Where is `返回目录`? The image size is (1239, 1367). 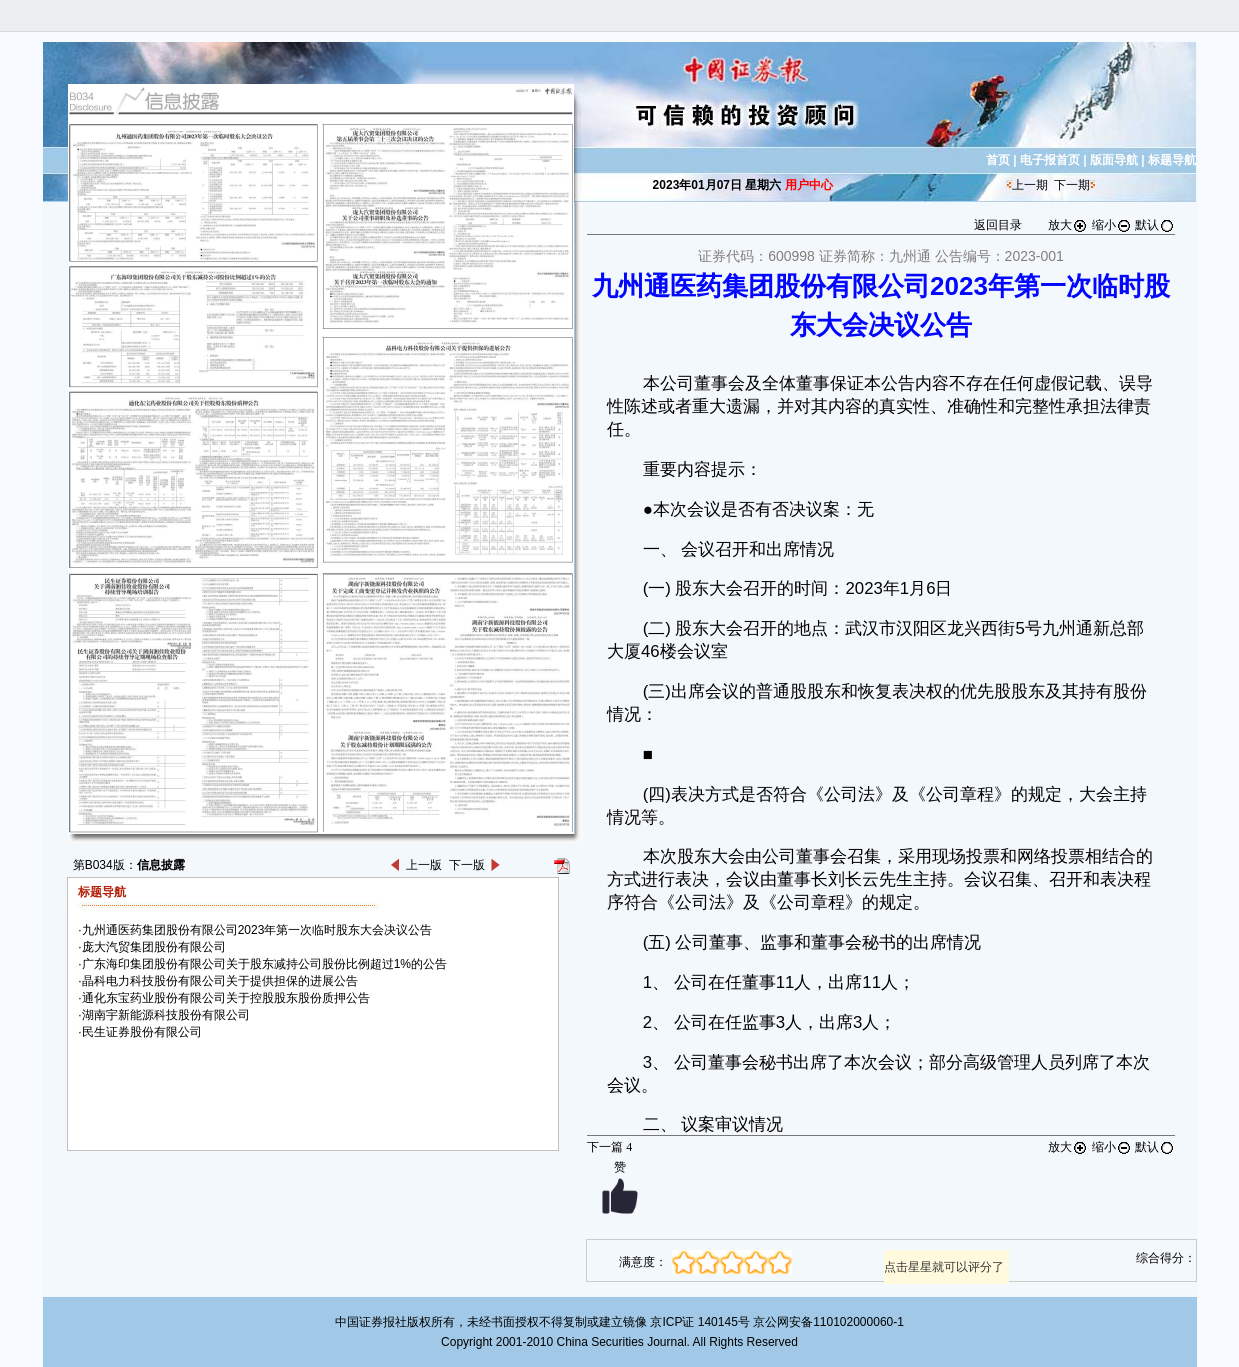
返回目录 is located at coordinates (998, 225).